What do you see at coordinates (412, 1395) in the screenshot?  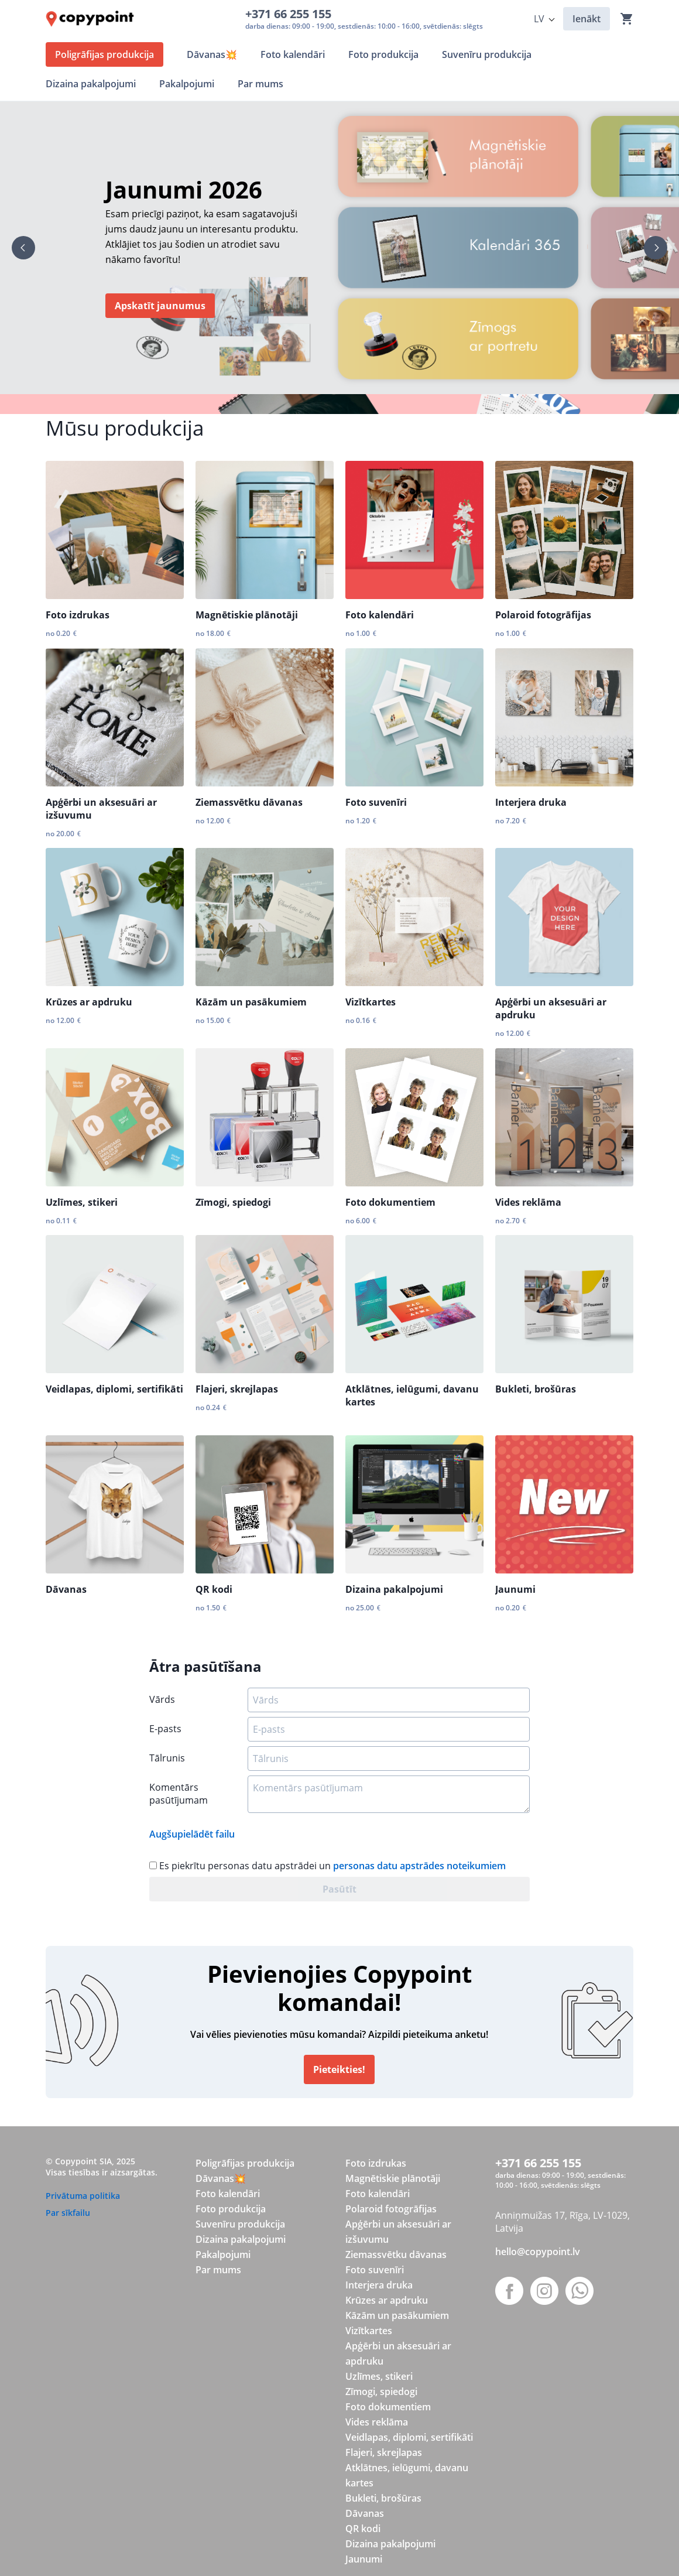 I see `Atklātnes, ielūgumi, davanu kartes` at bounding box center [412, 1395].